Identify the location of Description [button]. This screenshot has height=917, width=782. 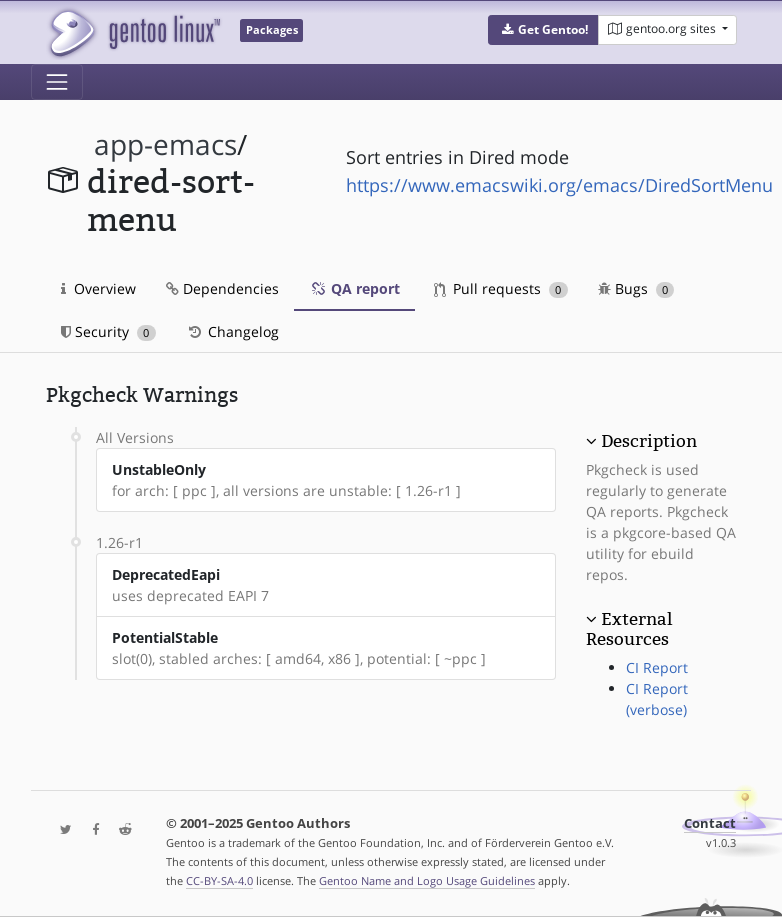
(649, 441).